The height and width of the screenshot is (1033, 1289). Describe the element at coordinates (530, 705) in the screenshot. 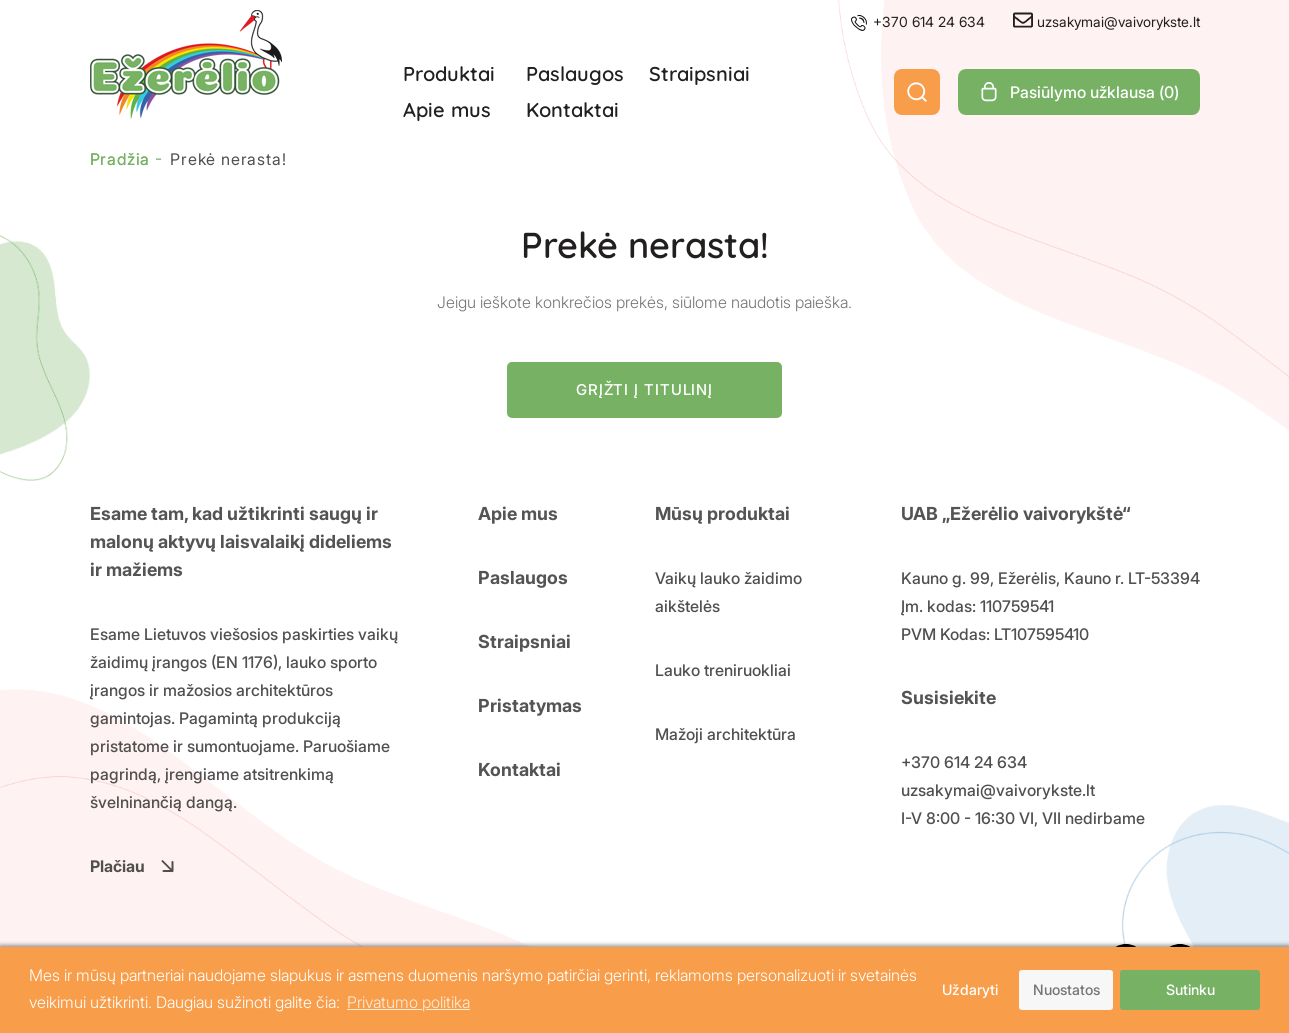

I see `Pristatymas` at that location.